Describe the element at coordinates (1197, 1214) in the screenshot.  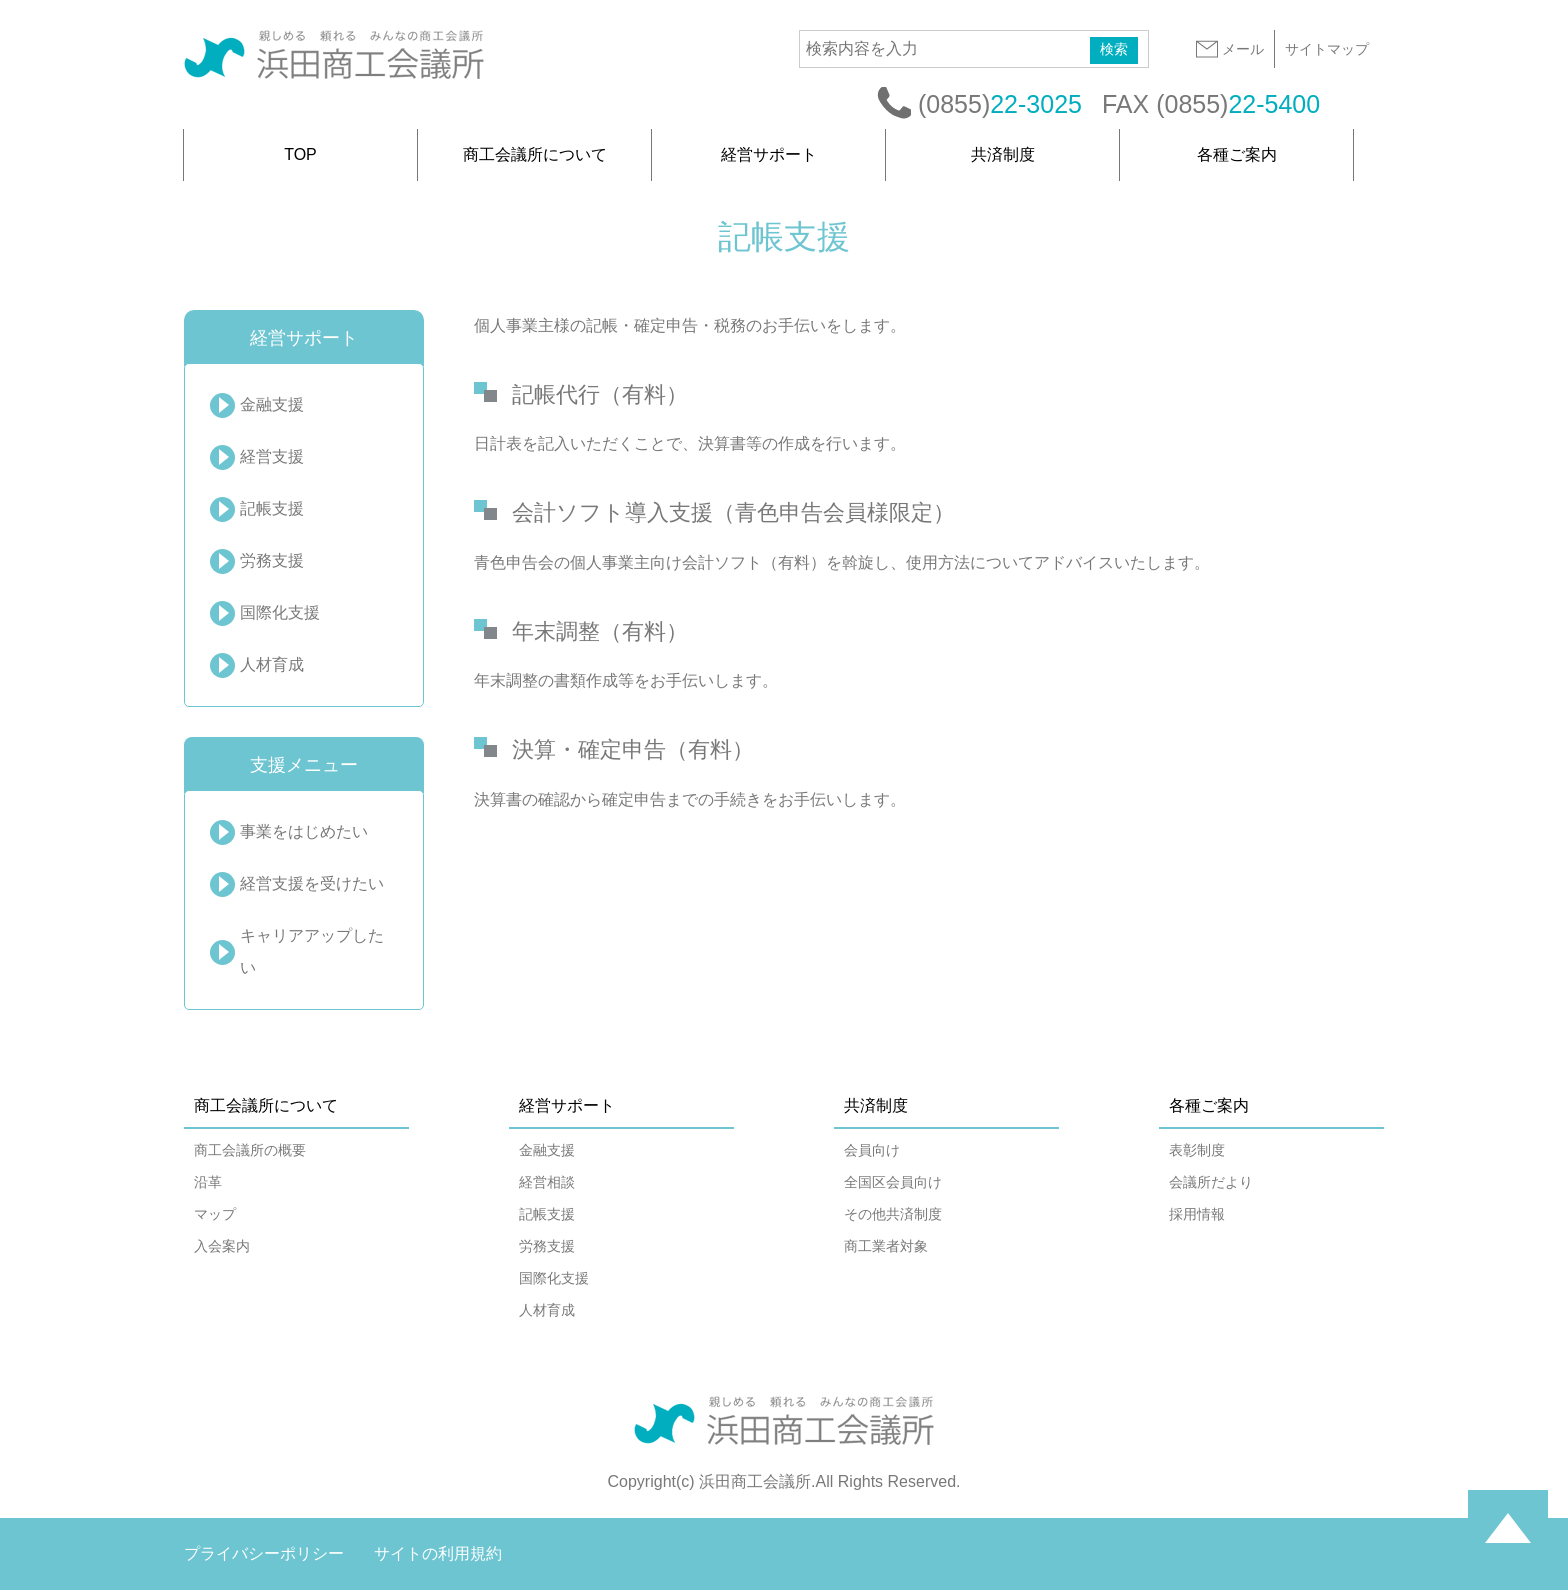
I see `採用情報` at that location.